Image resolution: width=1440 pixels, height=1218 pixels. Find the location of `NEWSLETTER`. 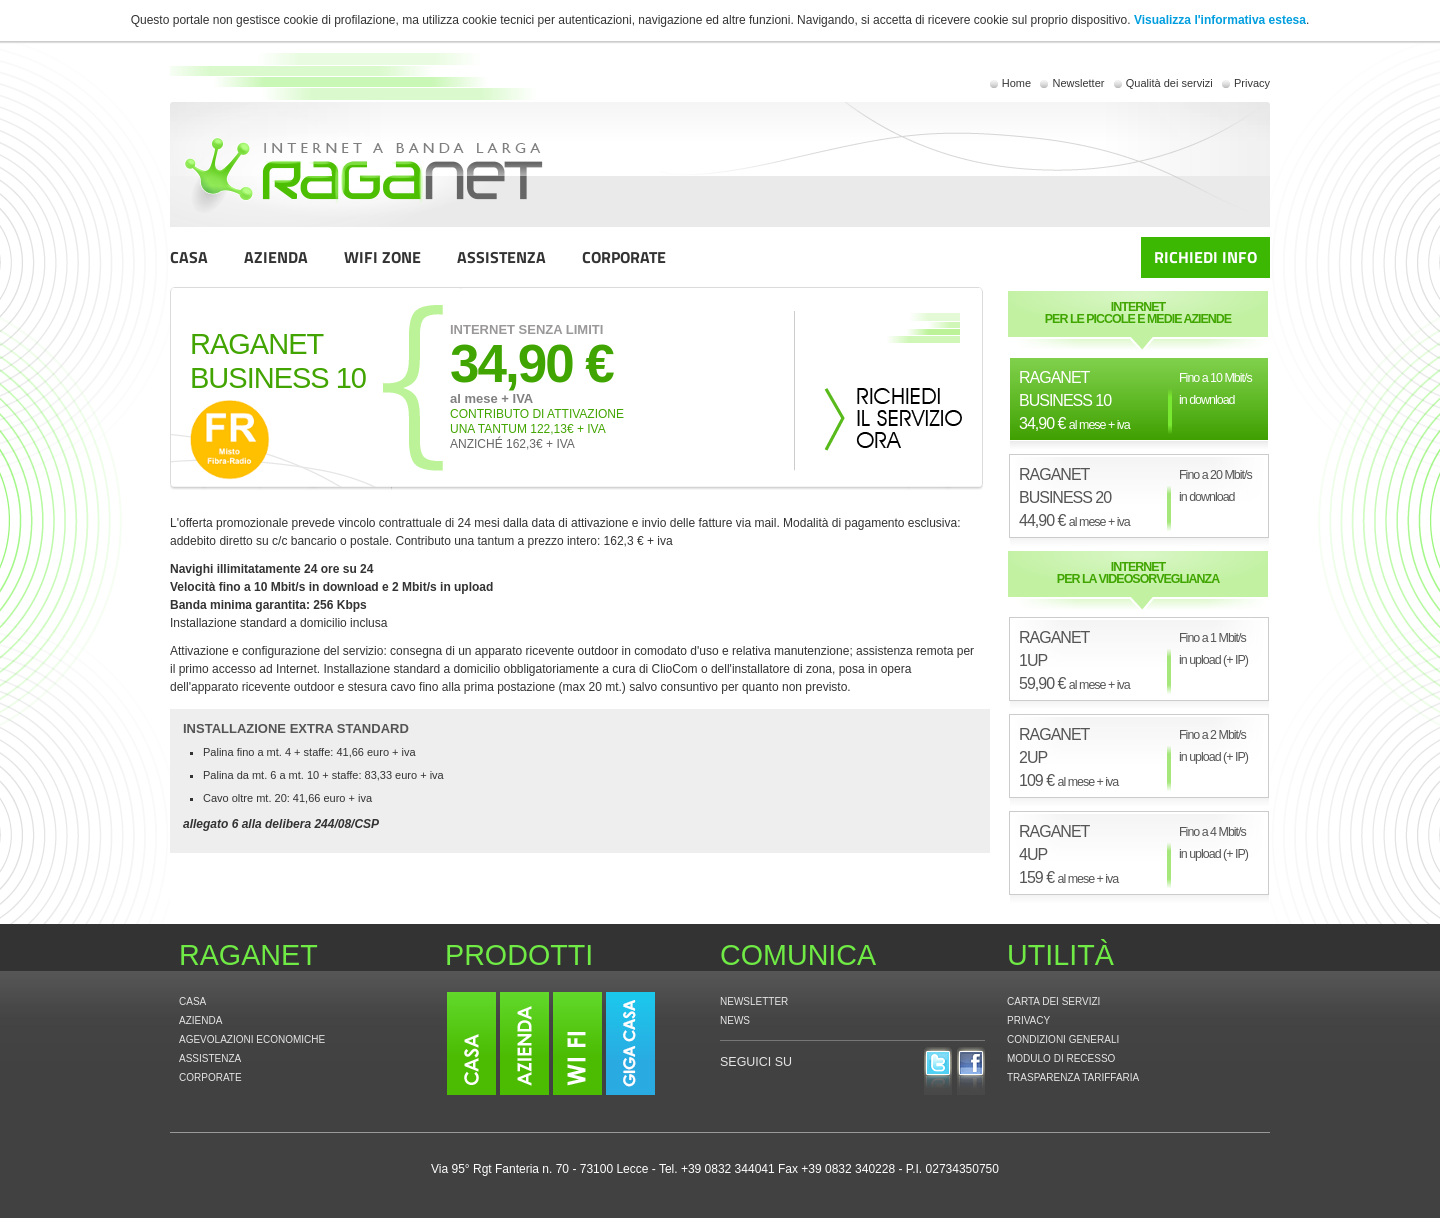

NEWSLETTER is located at coordinates (754, 1001).